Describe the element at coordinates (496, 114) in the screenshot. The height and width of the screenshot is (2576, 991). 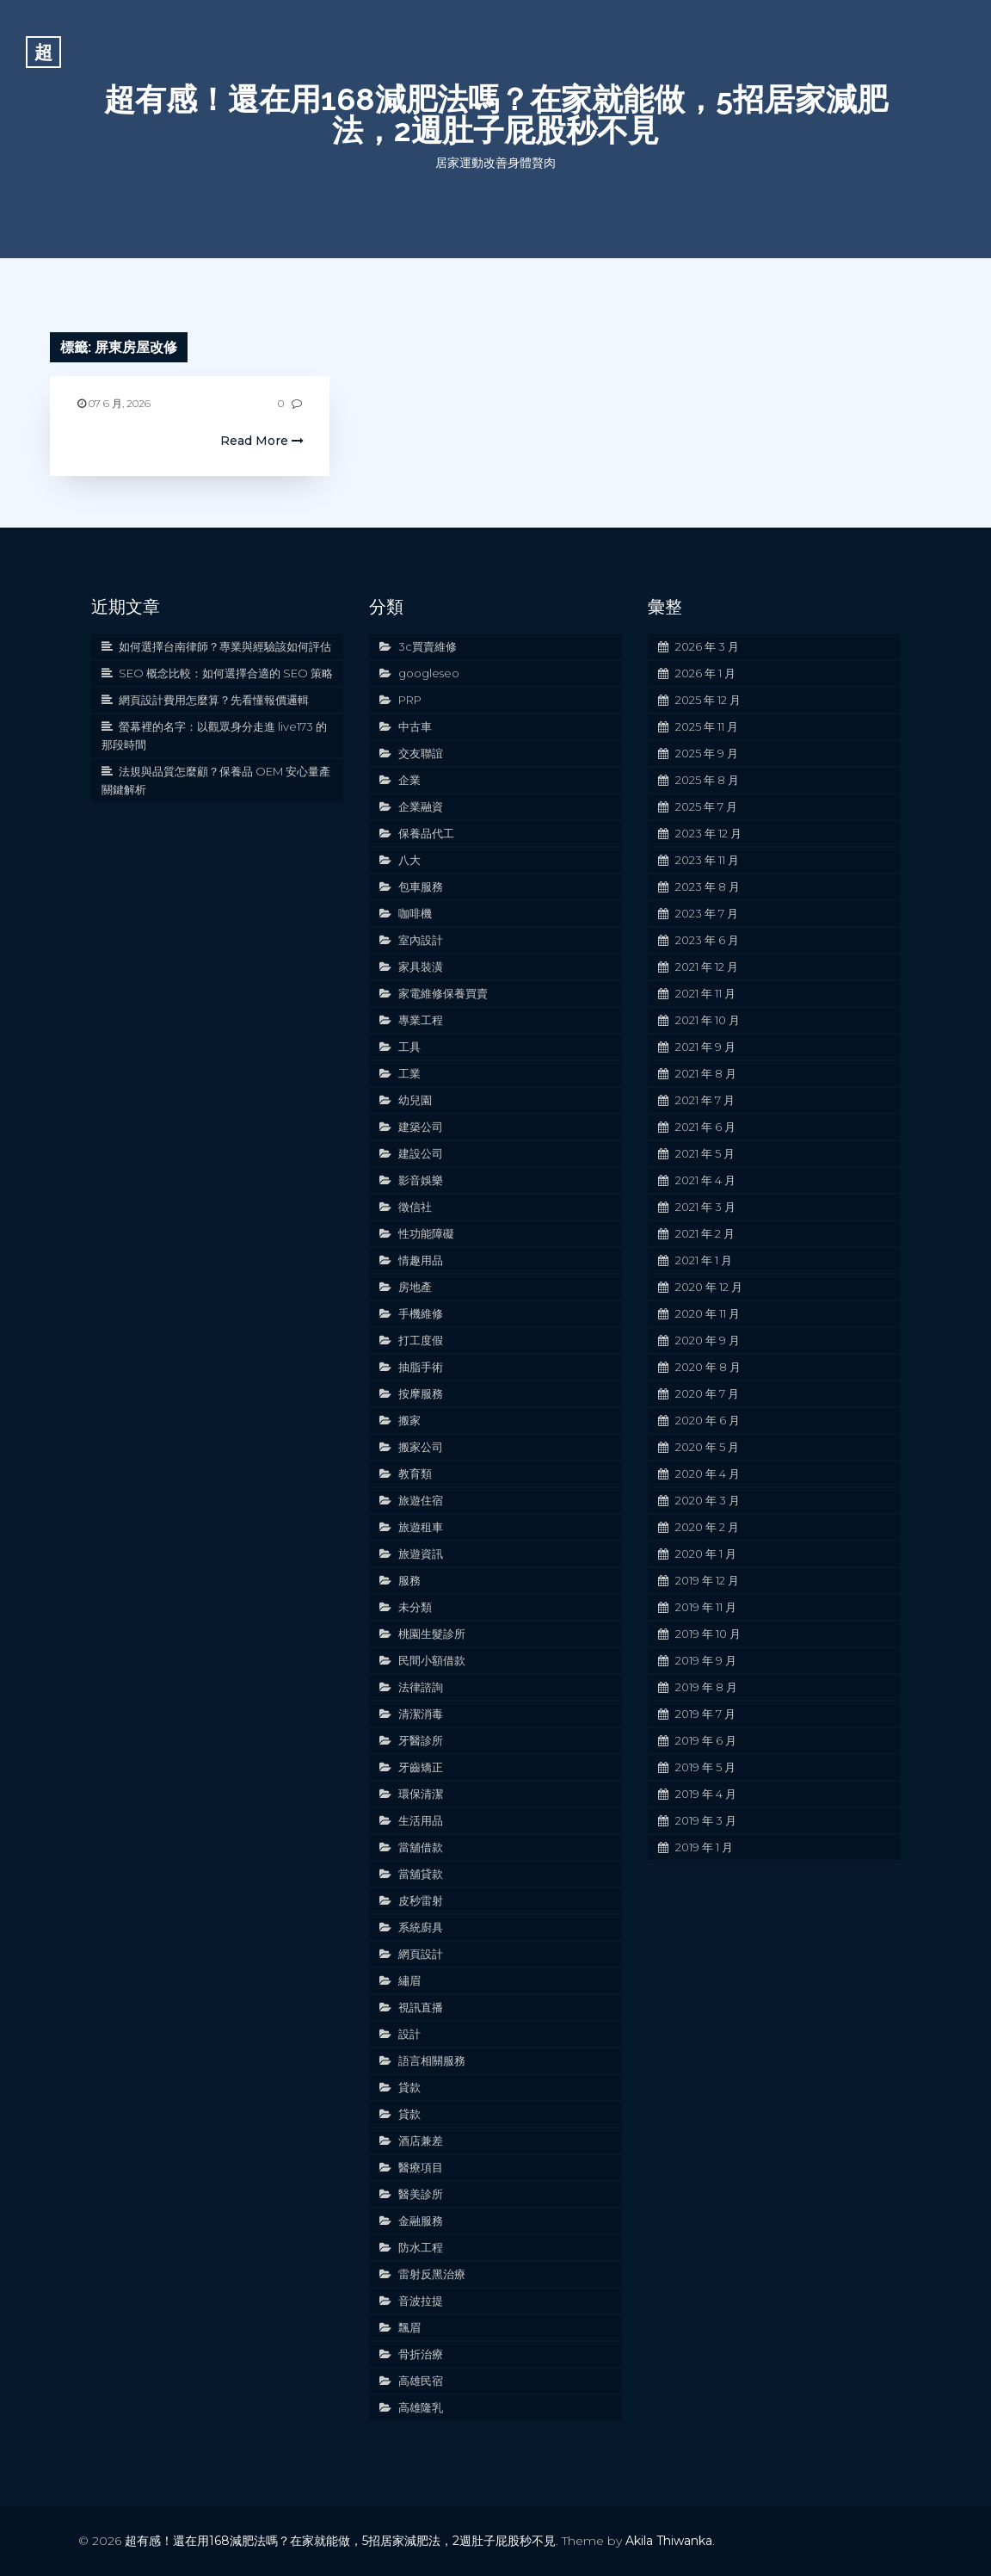
I see `超有感！還在用168減肥法嗎？在家就能做，5招居家減肥法，2週肚子屁股秒不見` at that location.